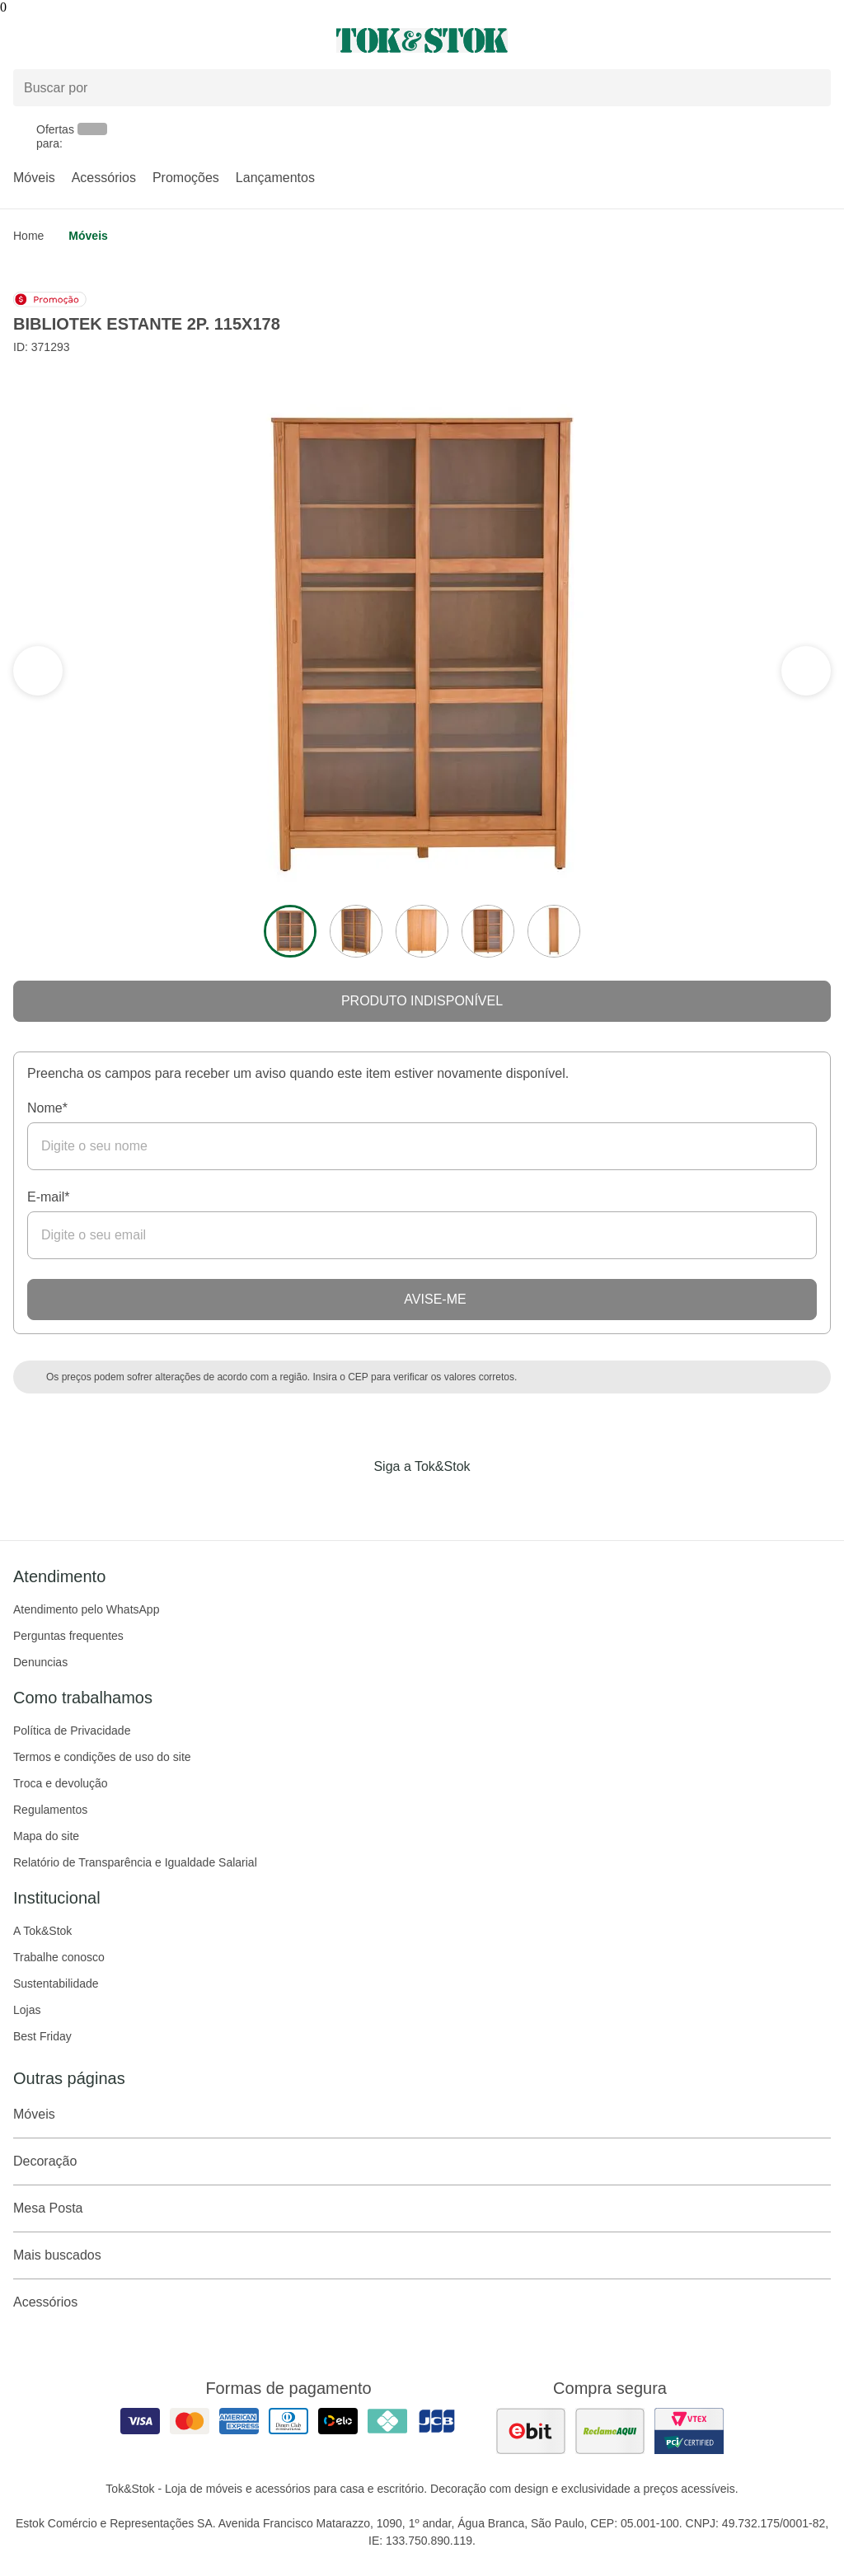  I want to click on Decoração, so click(422, 2161).